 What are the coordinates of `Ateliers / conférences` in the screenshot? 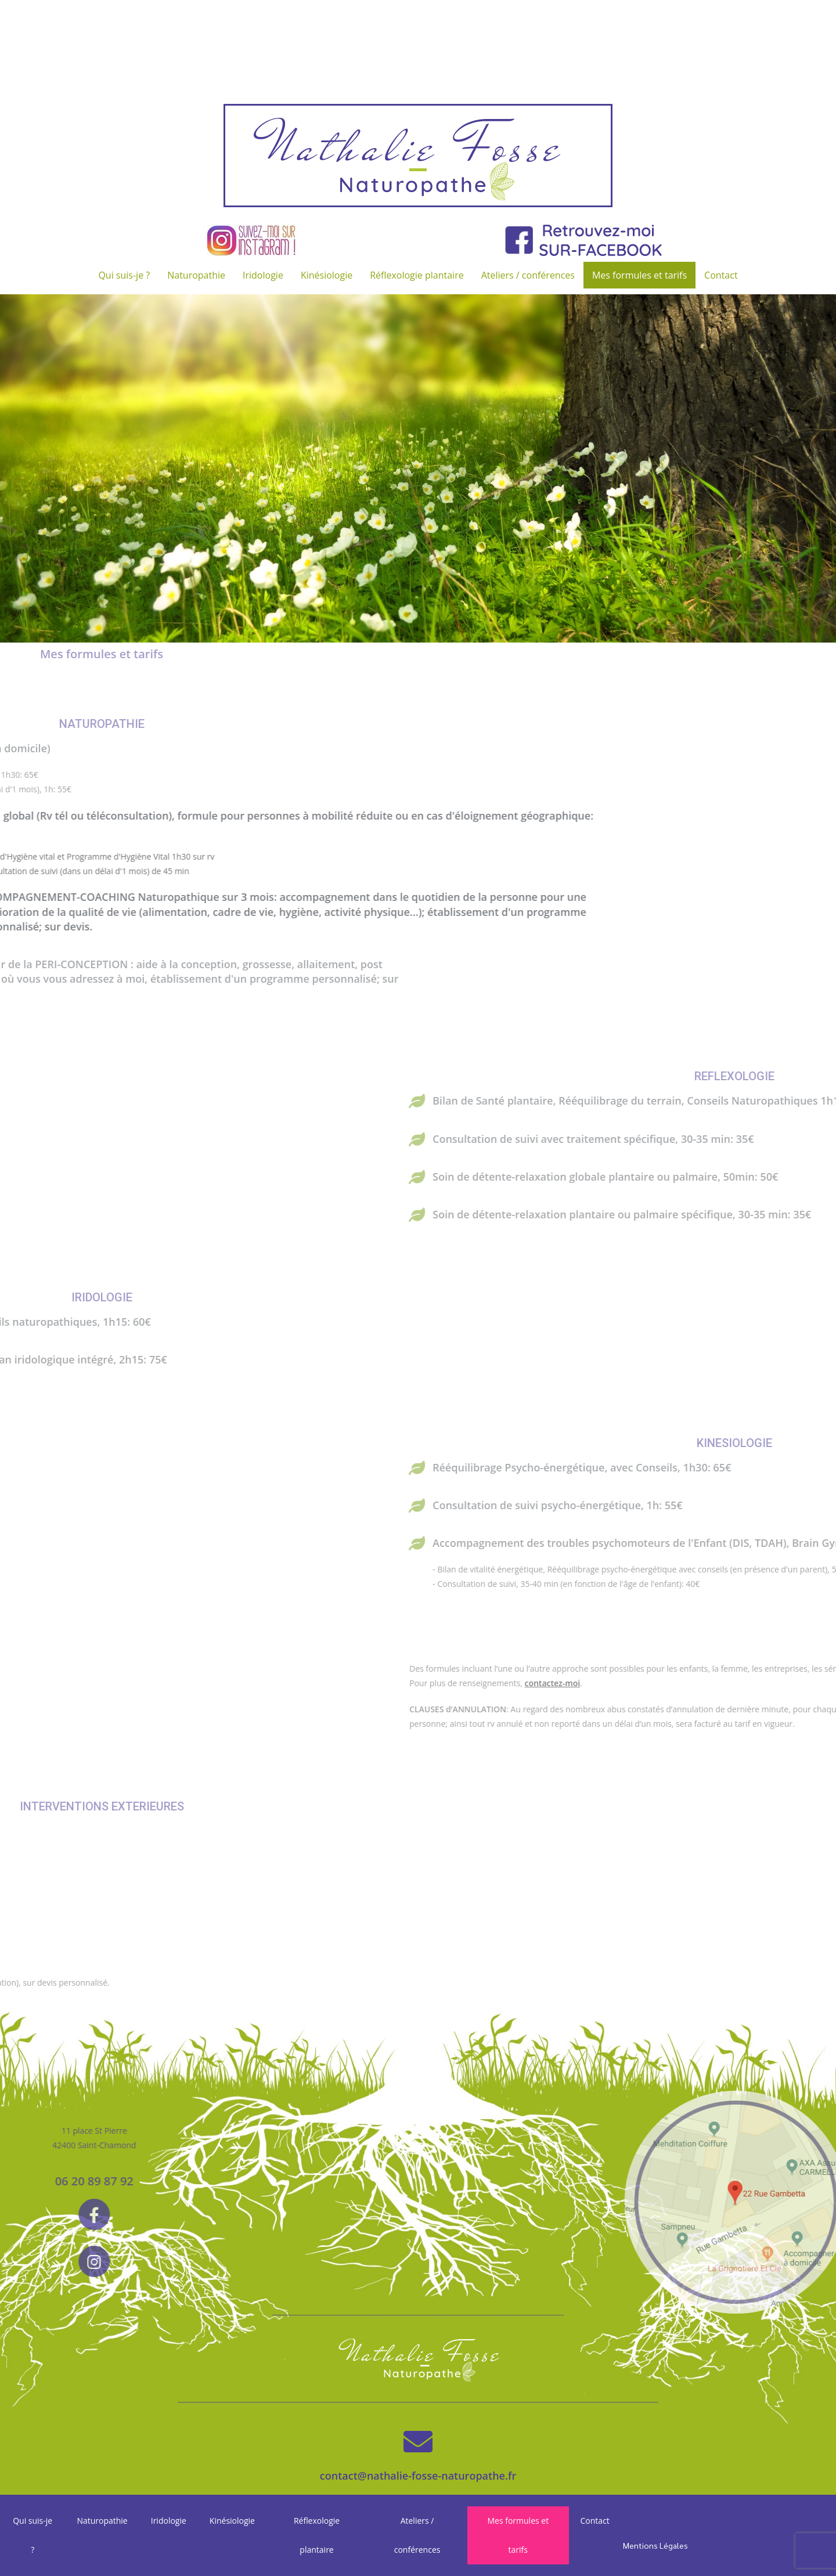 It's located at (528, 275).